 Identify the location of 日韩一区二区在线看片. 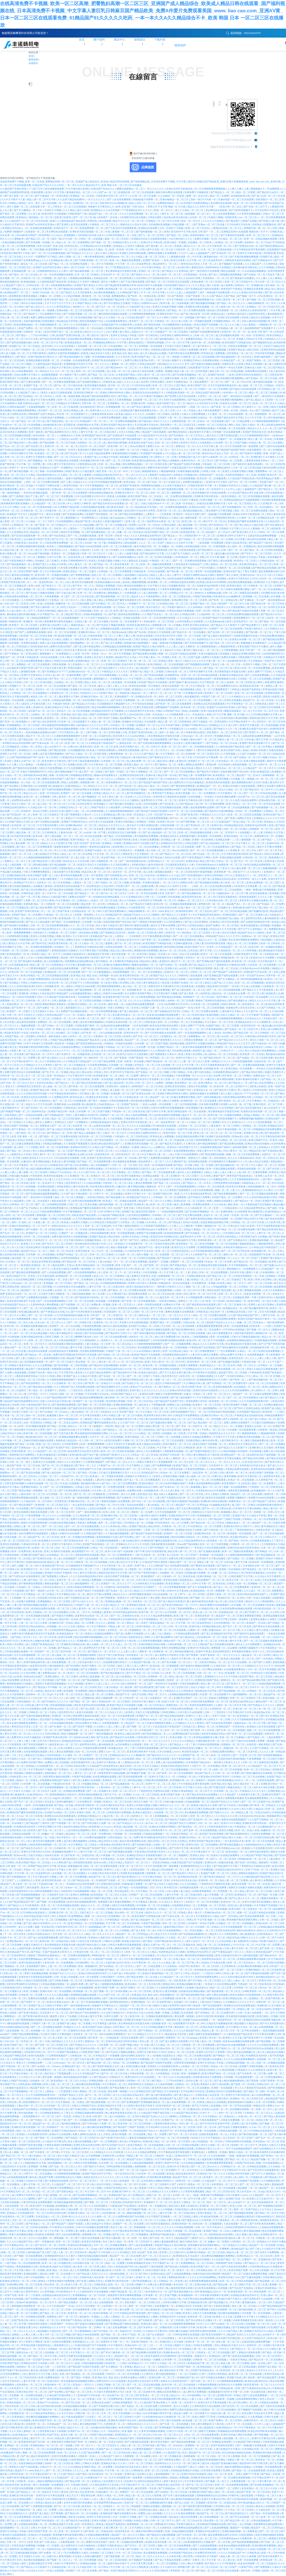
(38, 1200).